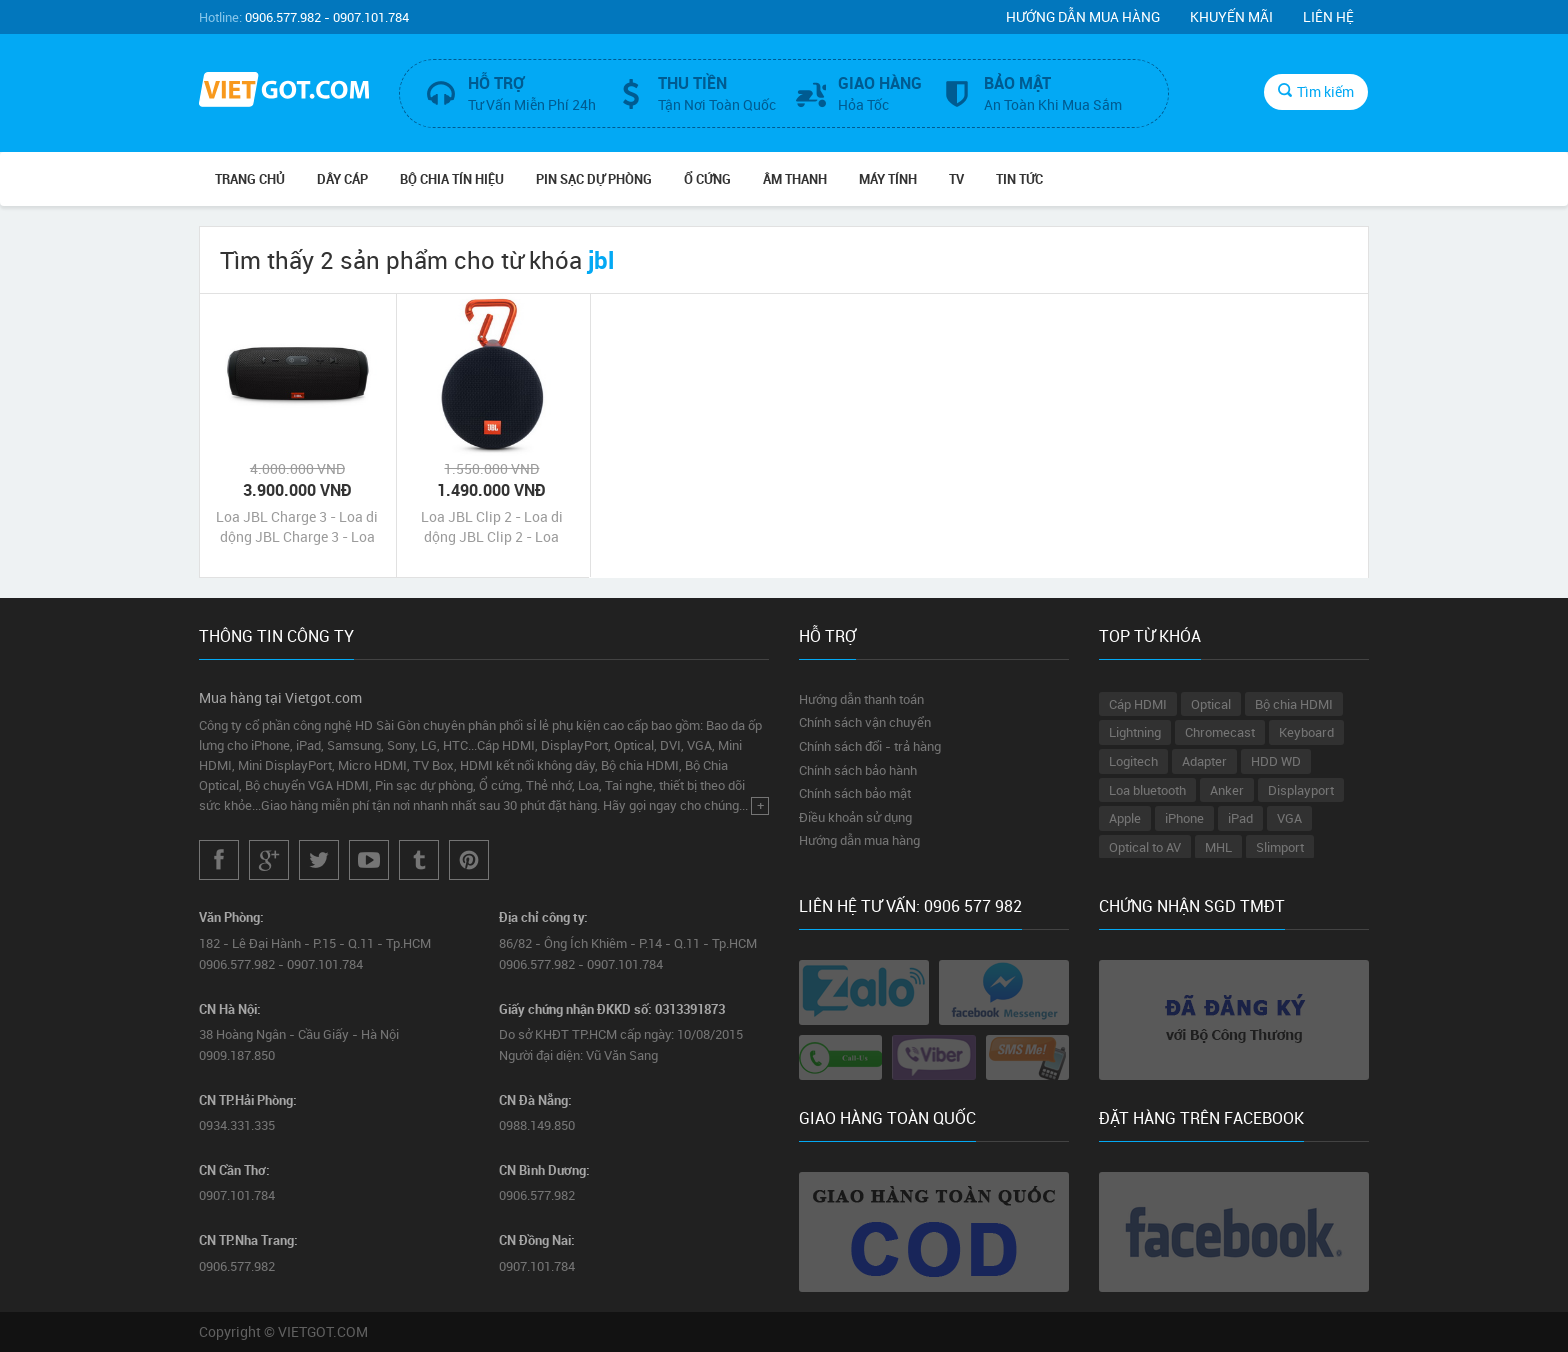 Image resolution: width=1568 pixels, height=1352 pixels. What do you see at coordinates (1184, 818) in the screenshot?
I see `iPhone` at bounding box center [1184, 818].